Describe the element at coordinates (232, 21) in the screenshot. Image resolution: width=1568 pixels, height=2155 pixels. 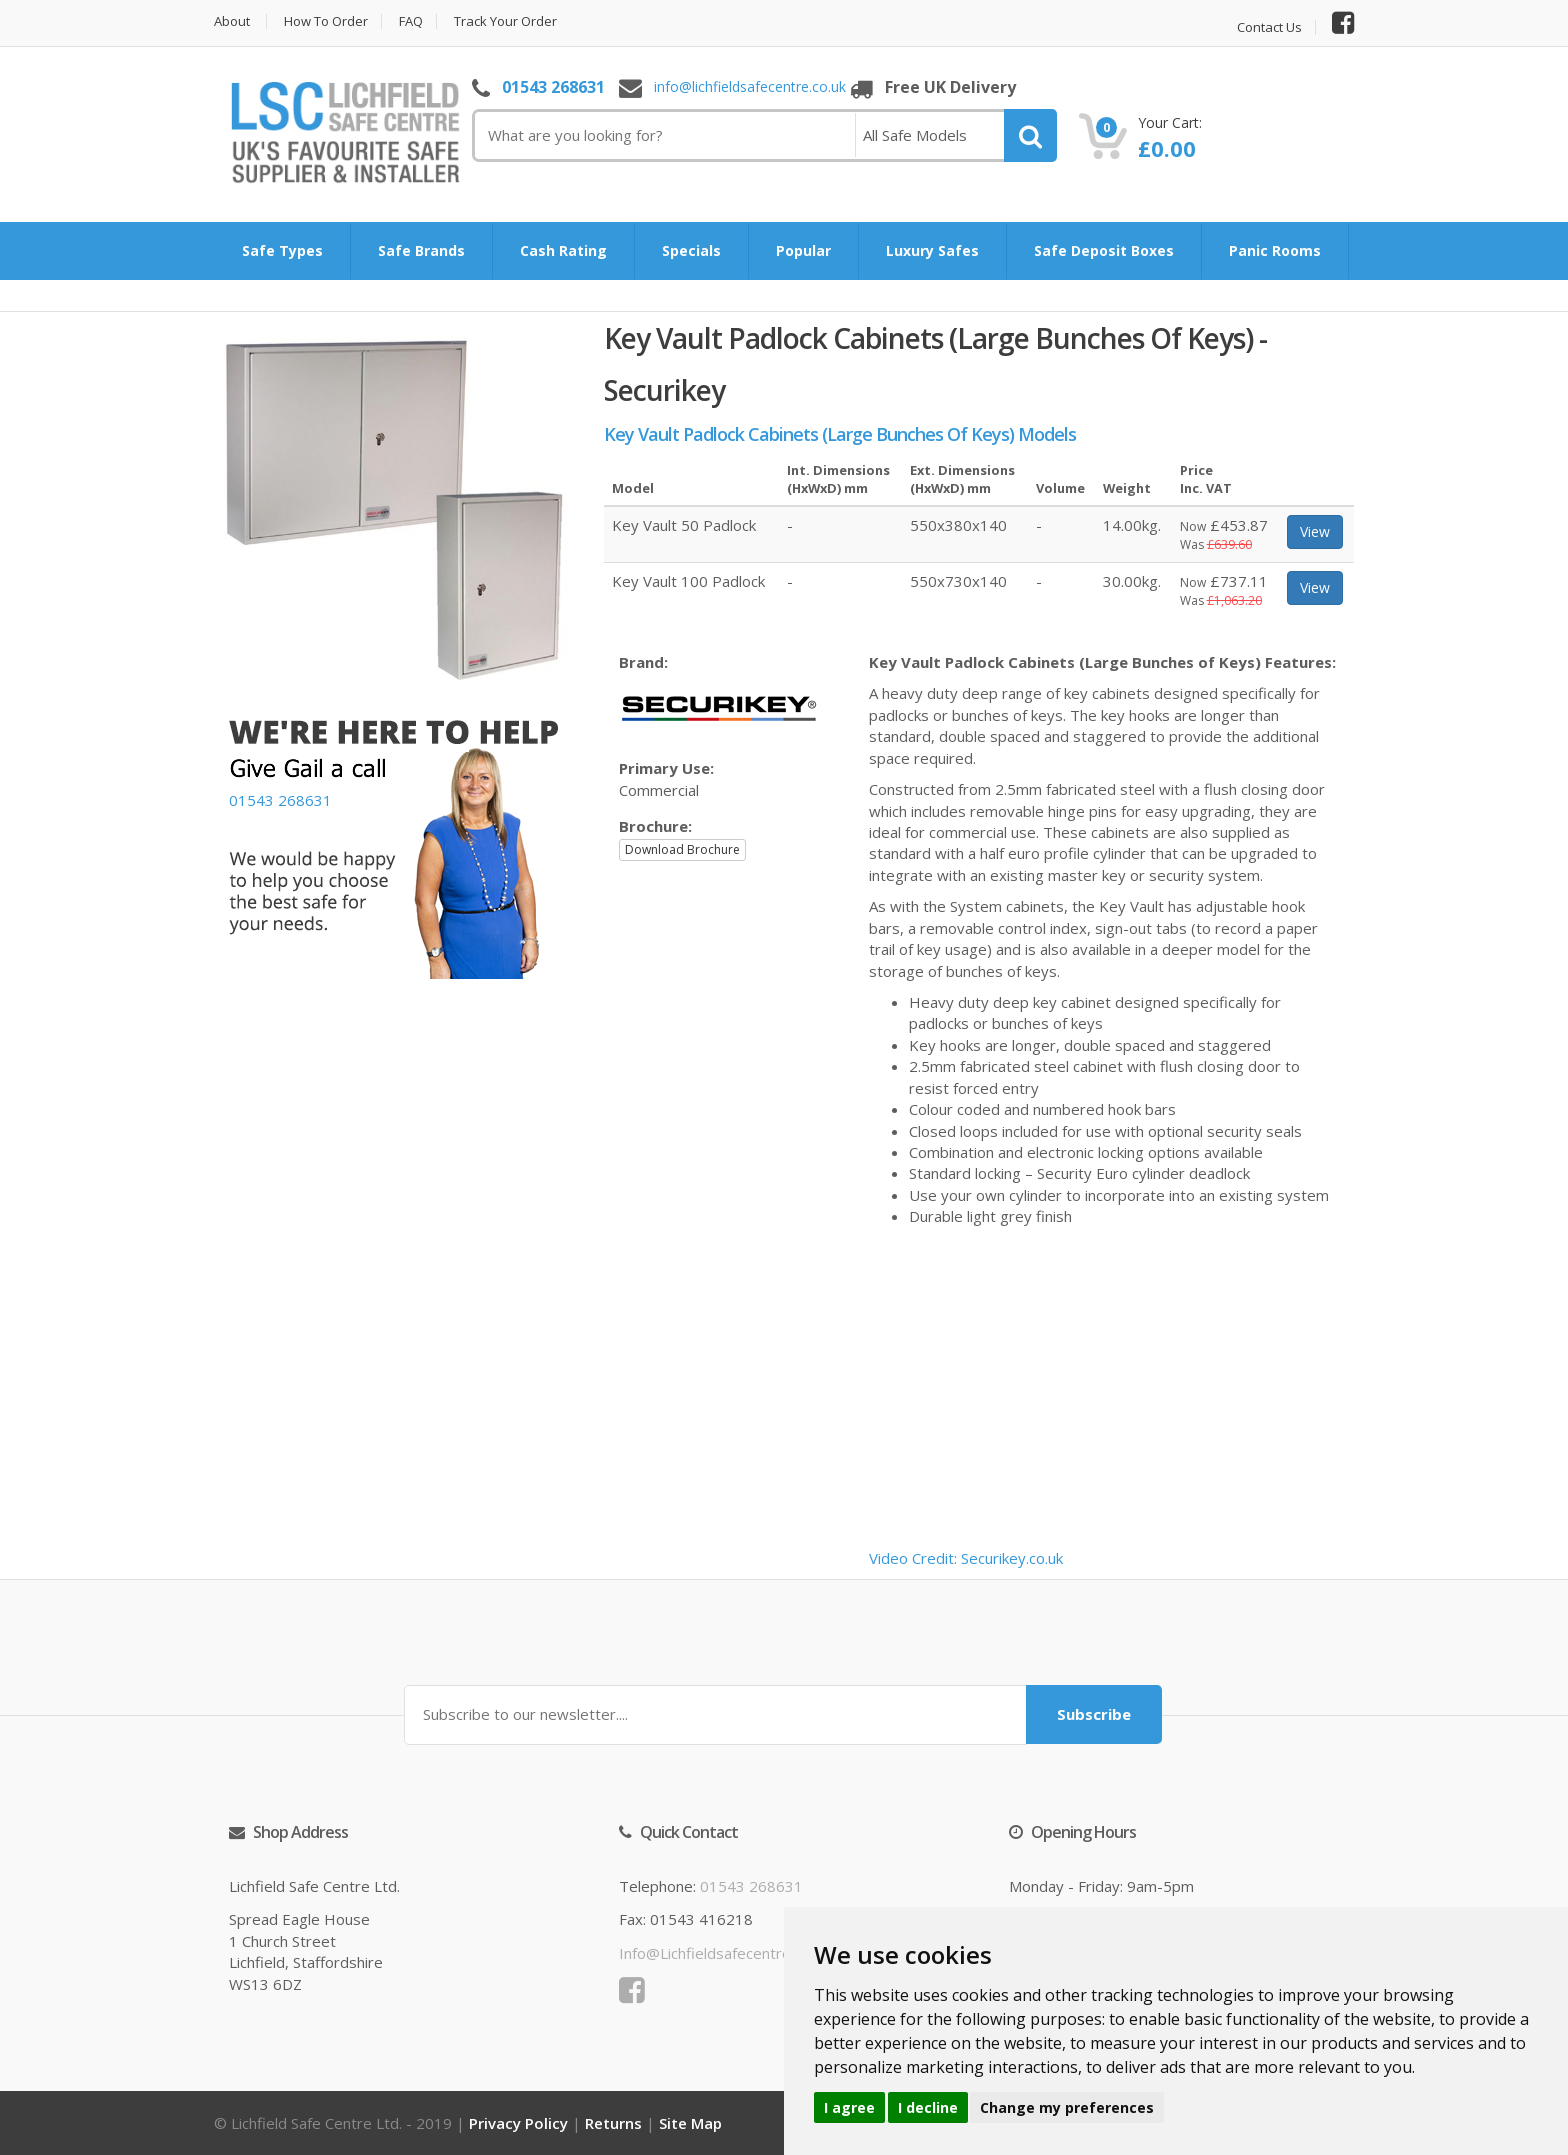
I see `About` at that location.